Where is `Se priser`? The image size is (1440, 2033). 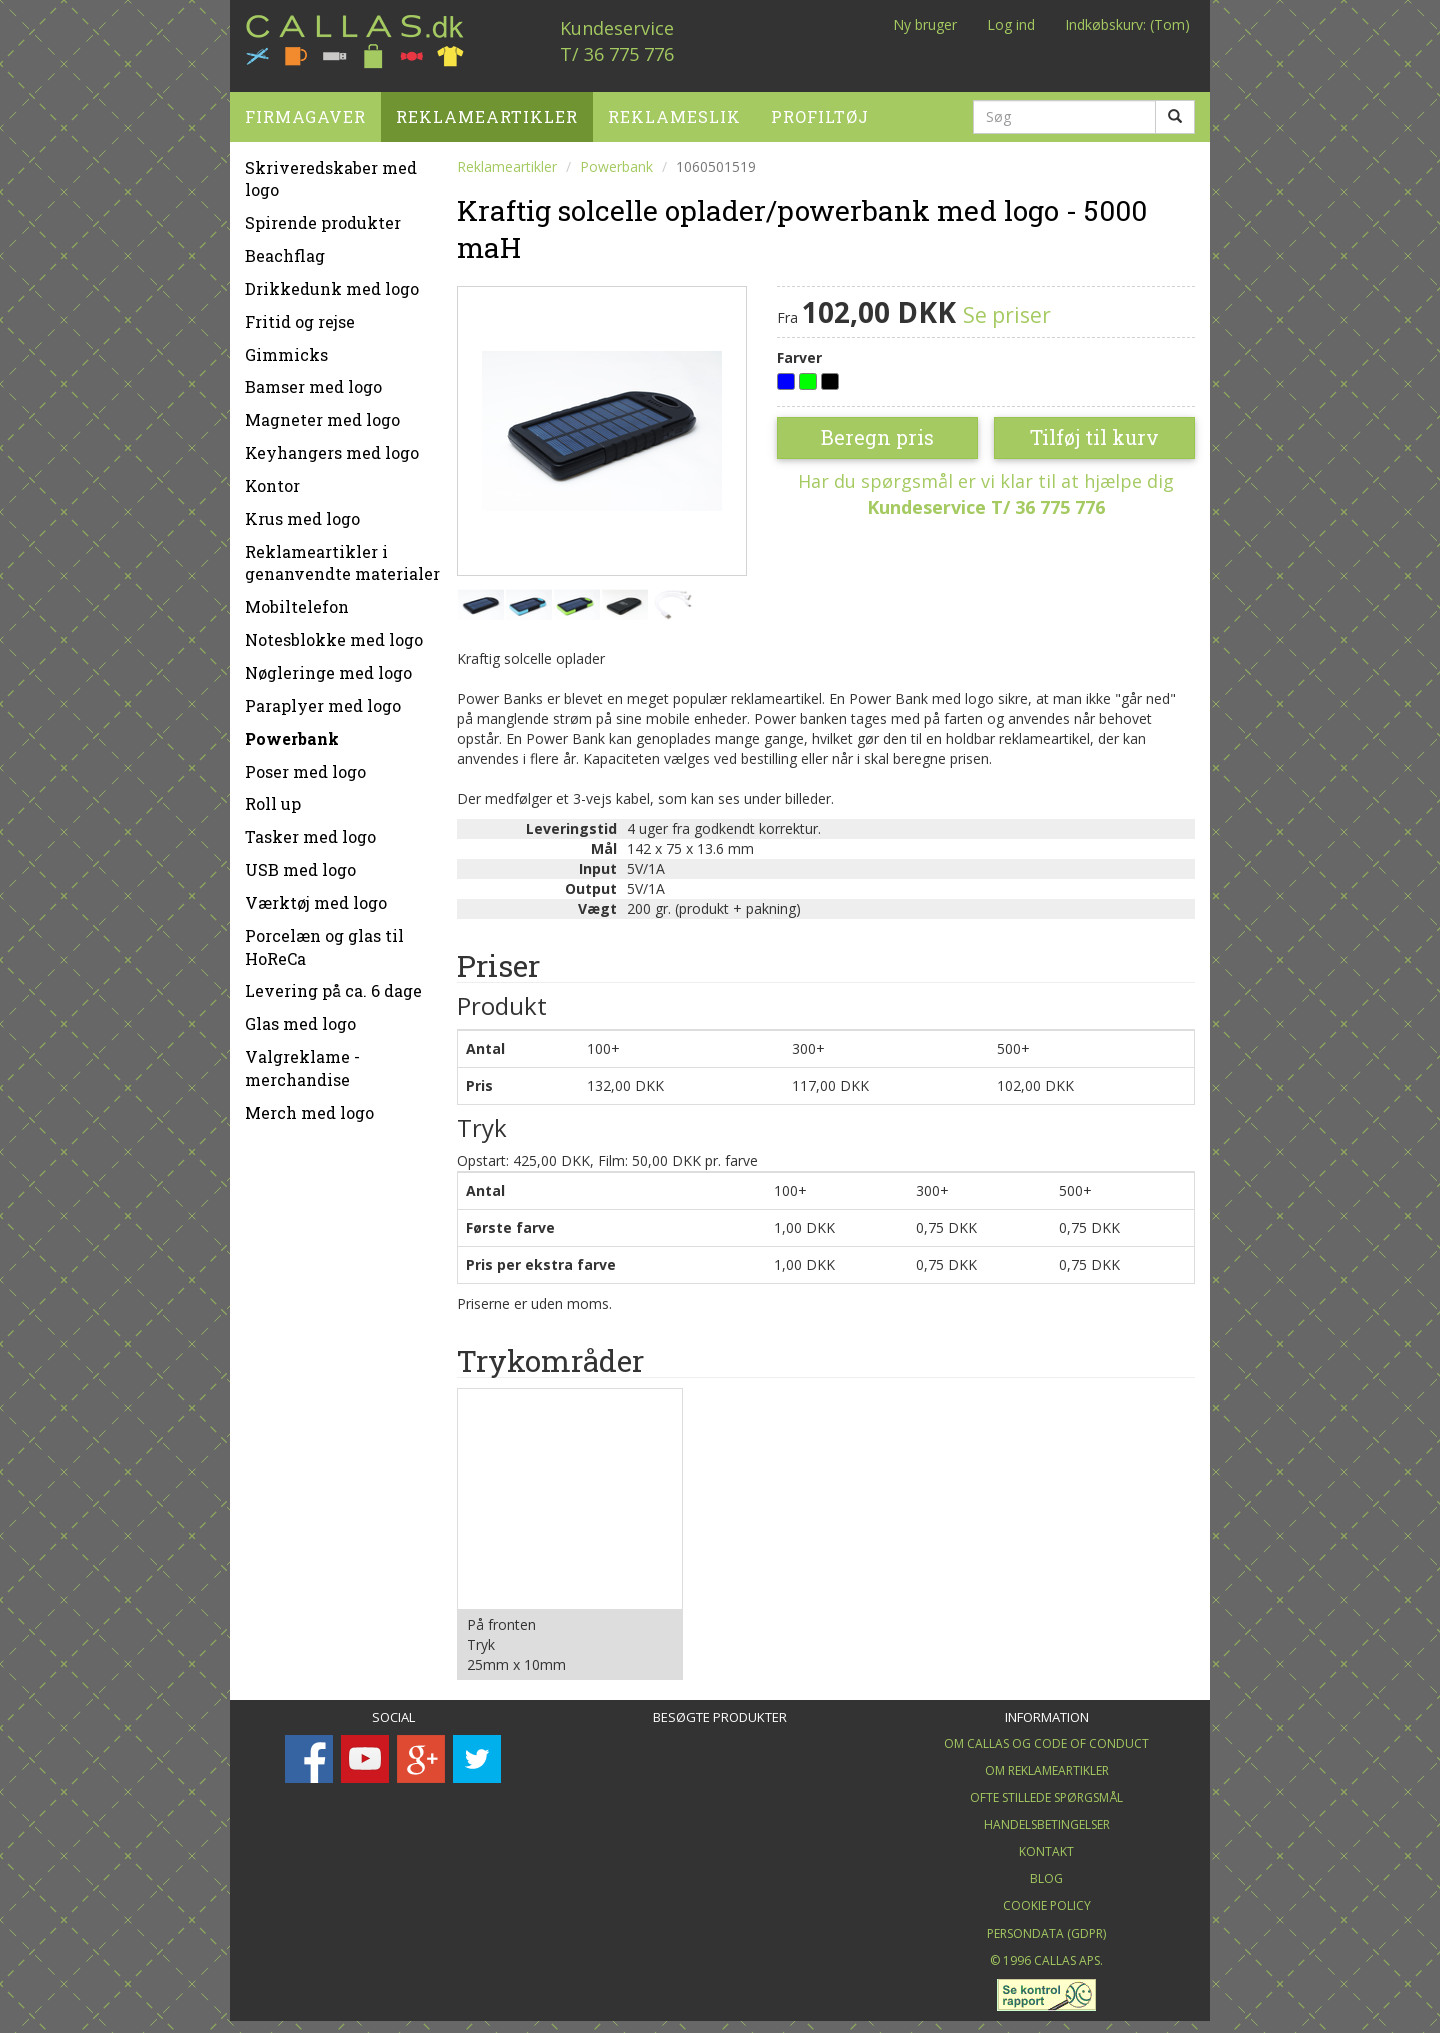
Se priser is located at coordinates (1007, 307).